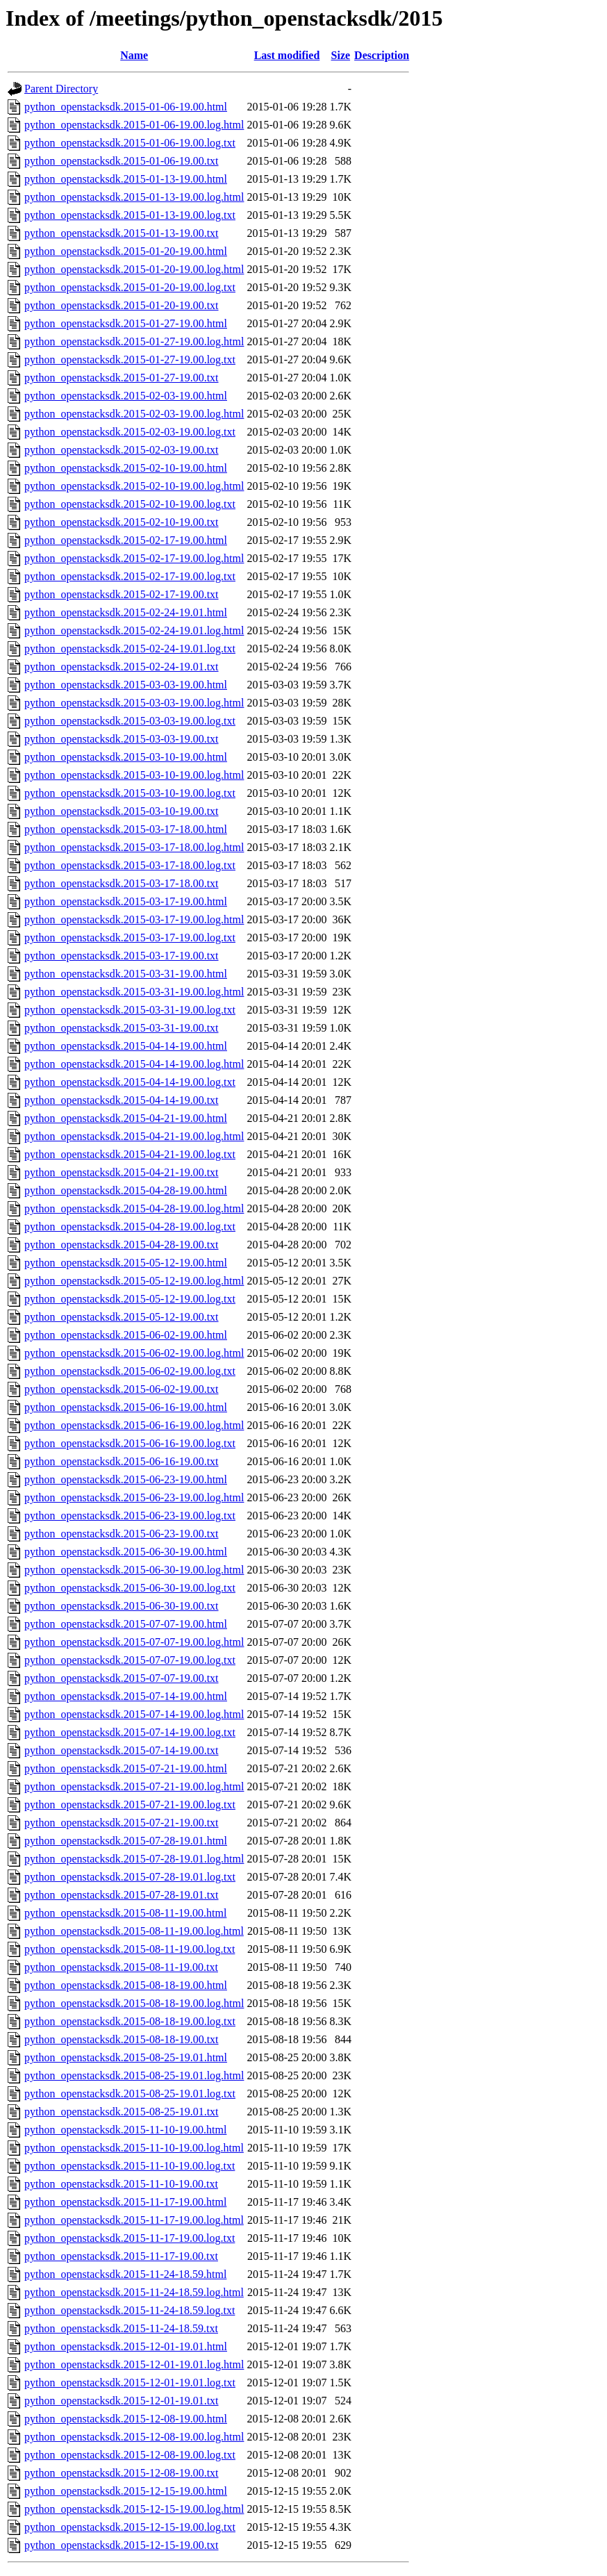 The width and height of the screenshot is (607, 2576). Describe the element at coordinates (129, 1010) in the screenshot. I see `python_openstacksdk.2015-03-31-19.00.log.txt` at that location.